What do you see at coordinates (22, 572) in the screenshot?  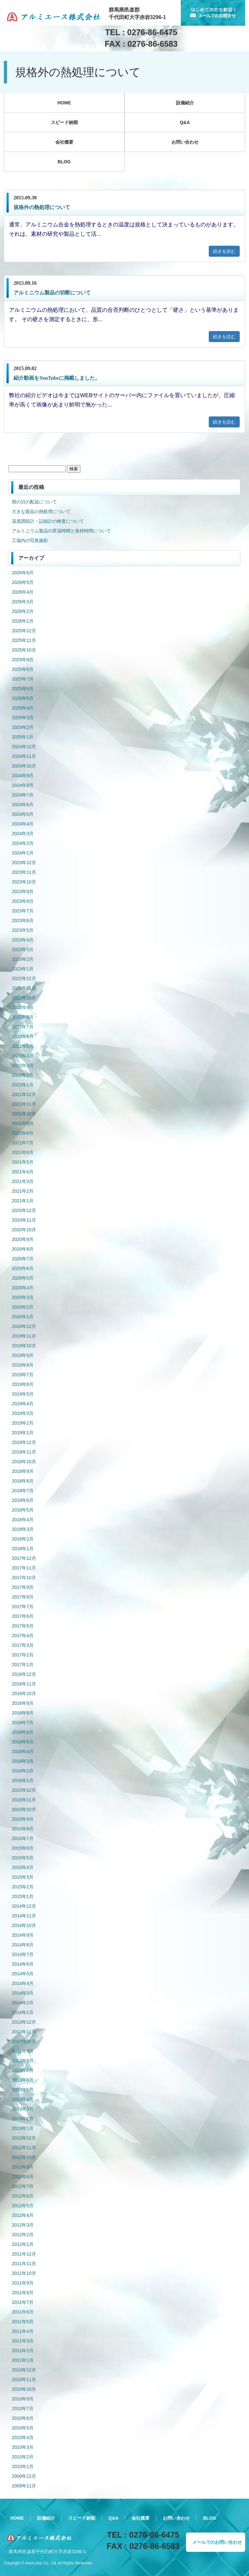 I see `2026年6月` at bounding box center [22, 572].